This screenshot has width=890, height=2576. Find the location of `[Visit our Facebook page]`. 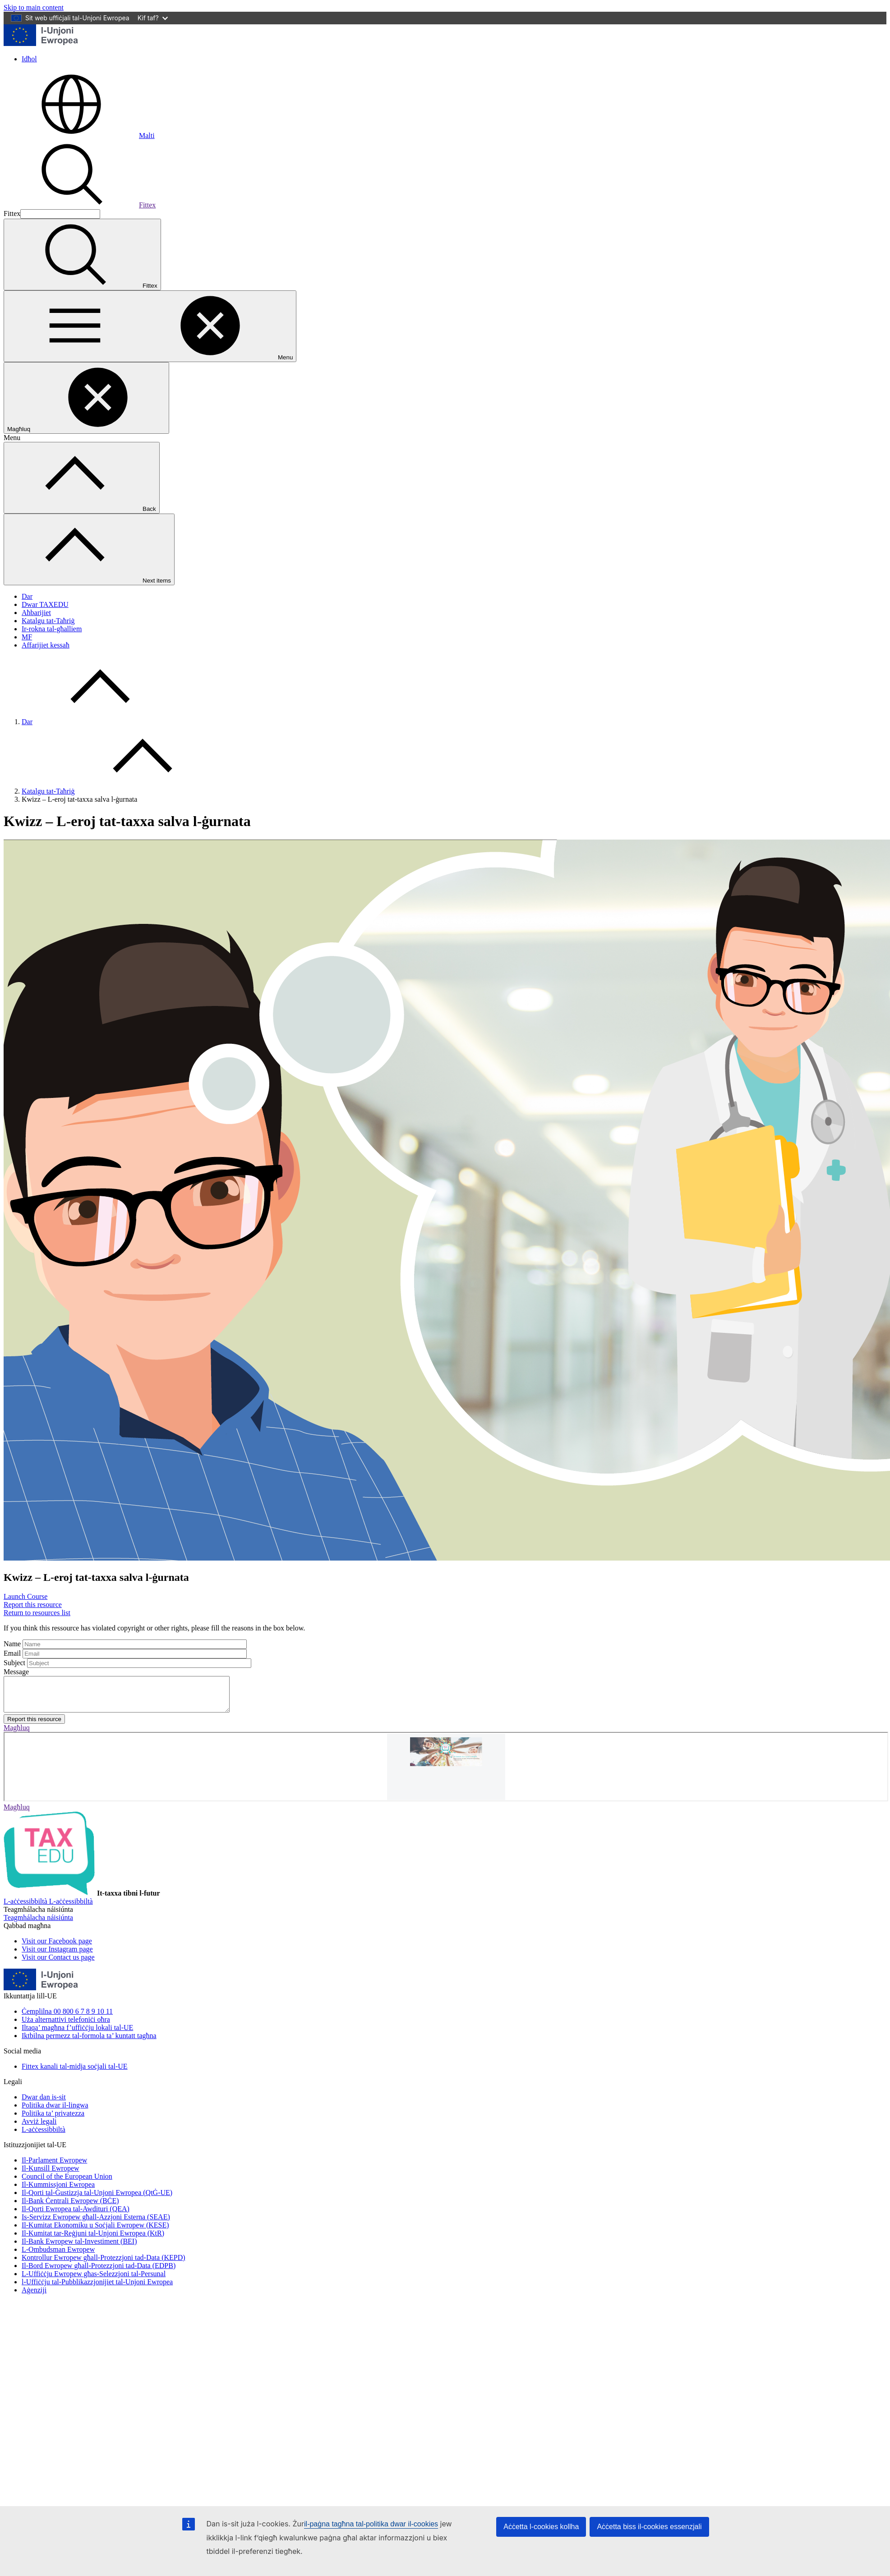

[Visit our Facebook page] is located at coordinates (57, 1948).